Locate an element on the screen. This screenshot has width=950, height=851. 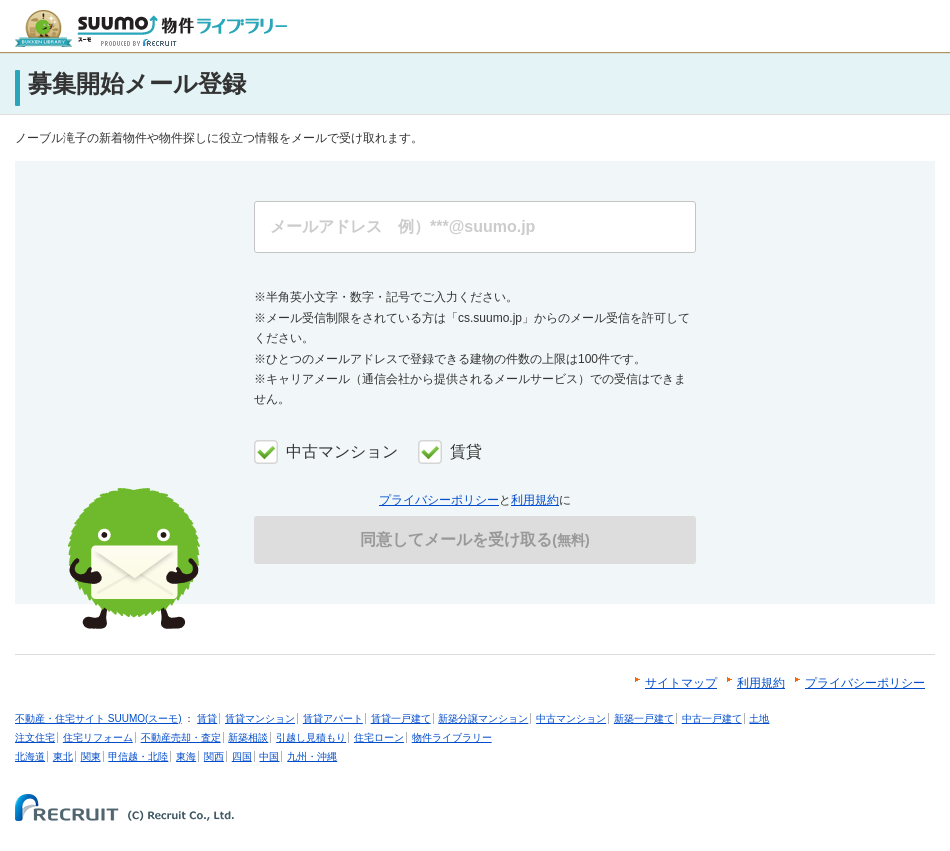
住宅リフォーム is located at coordinates (98, 737).